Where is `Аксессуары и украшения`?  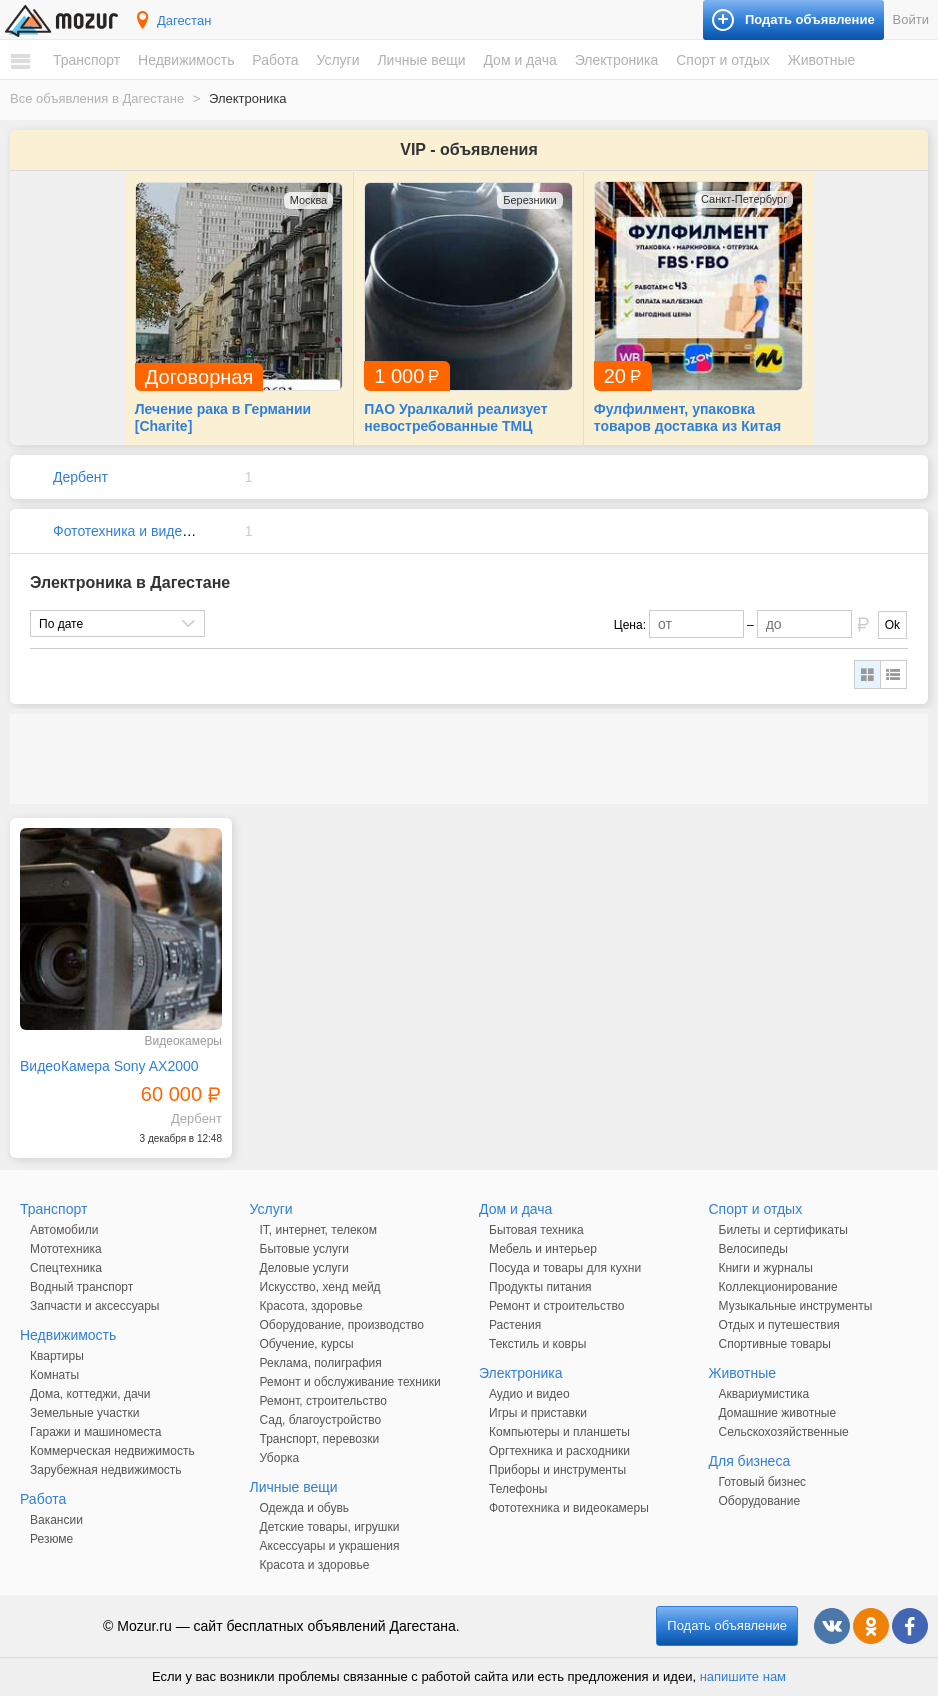
Аксессуары и украшения is located at coordinates (330, 1546).